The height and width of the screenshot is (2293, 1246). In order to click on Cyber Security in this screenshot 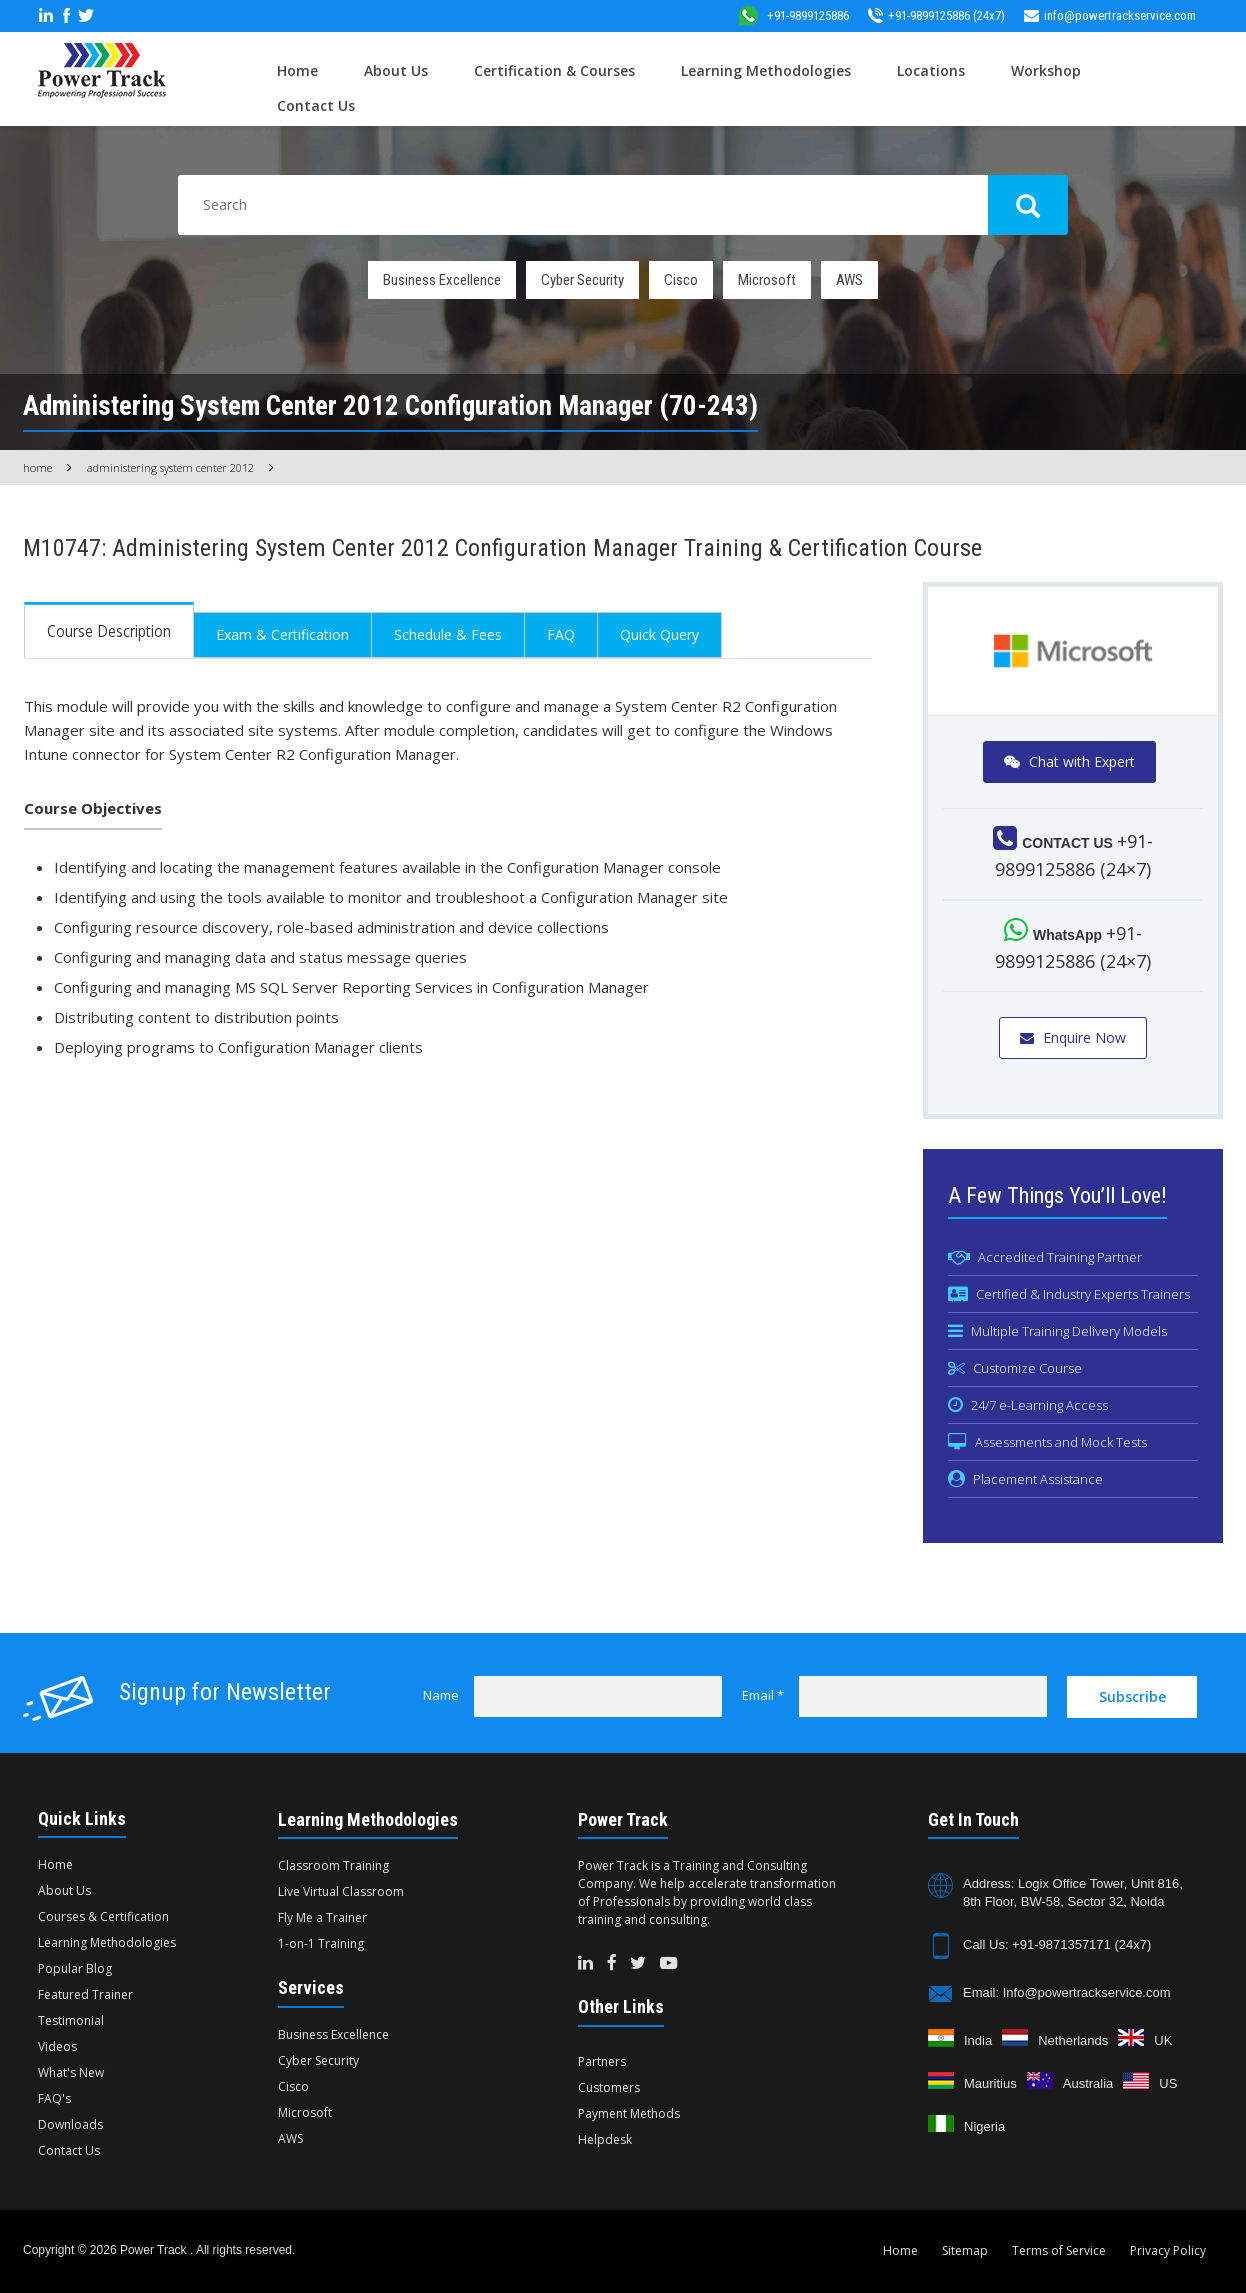, I will do `click(582, 280)`.